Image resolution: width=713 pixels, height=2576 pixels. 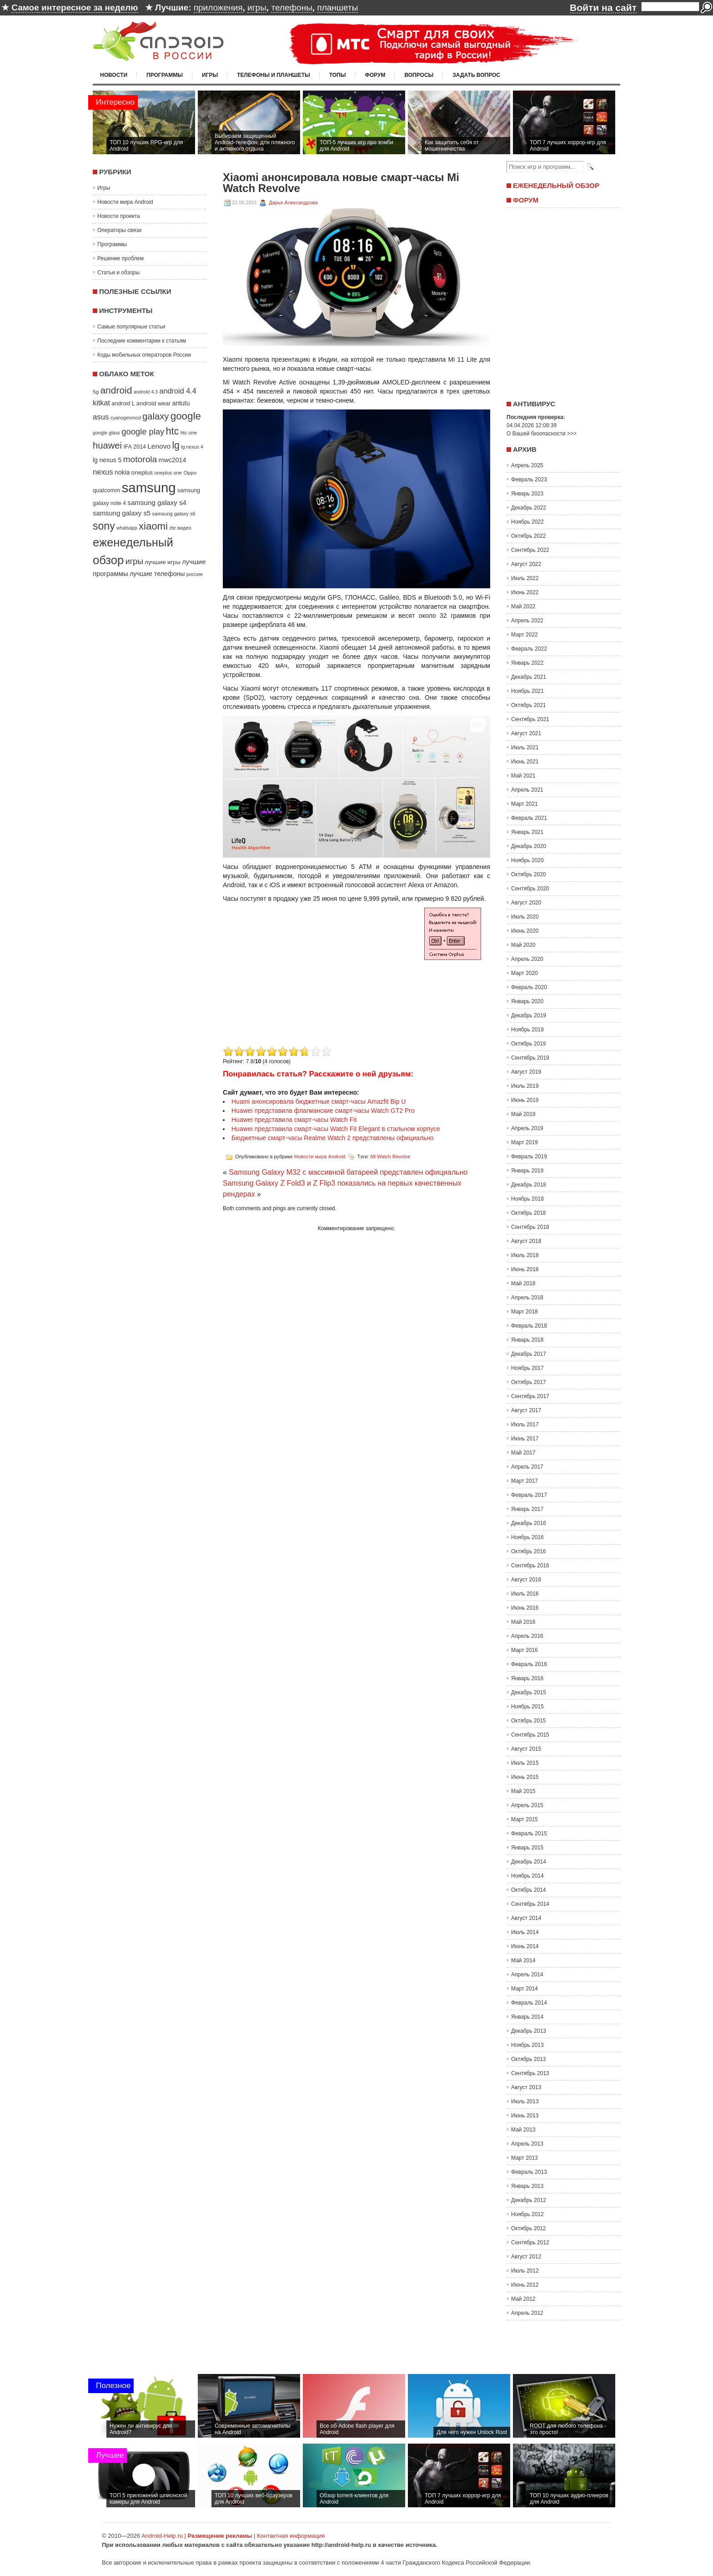 I want to click on samsung galaxy s5, so click(x=122, y=513).